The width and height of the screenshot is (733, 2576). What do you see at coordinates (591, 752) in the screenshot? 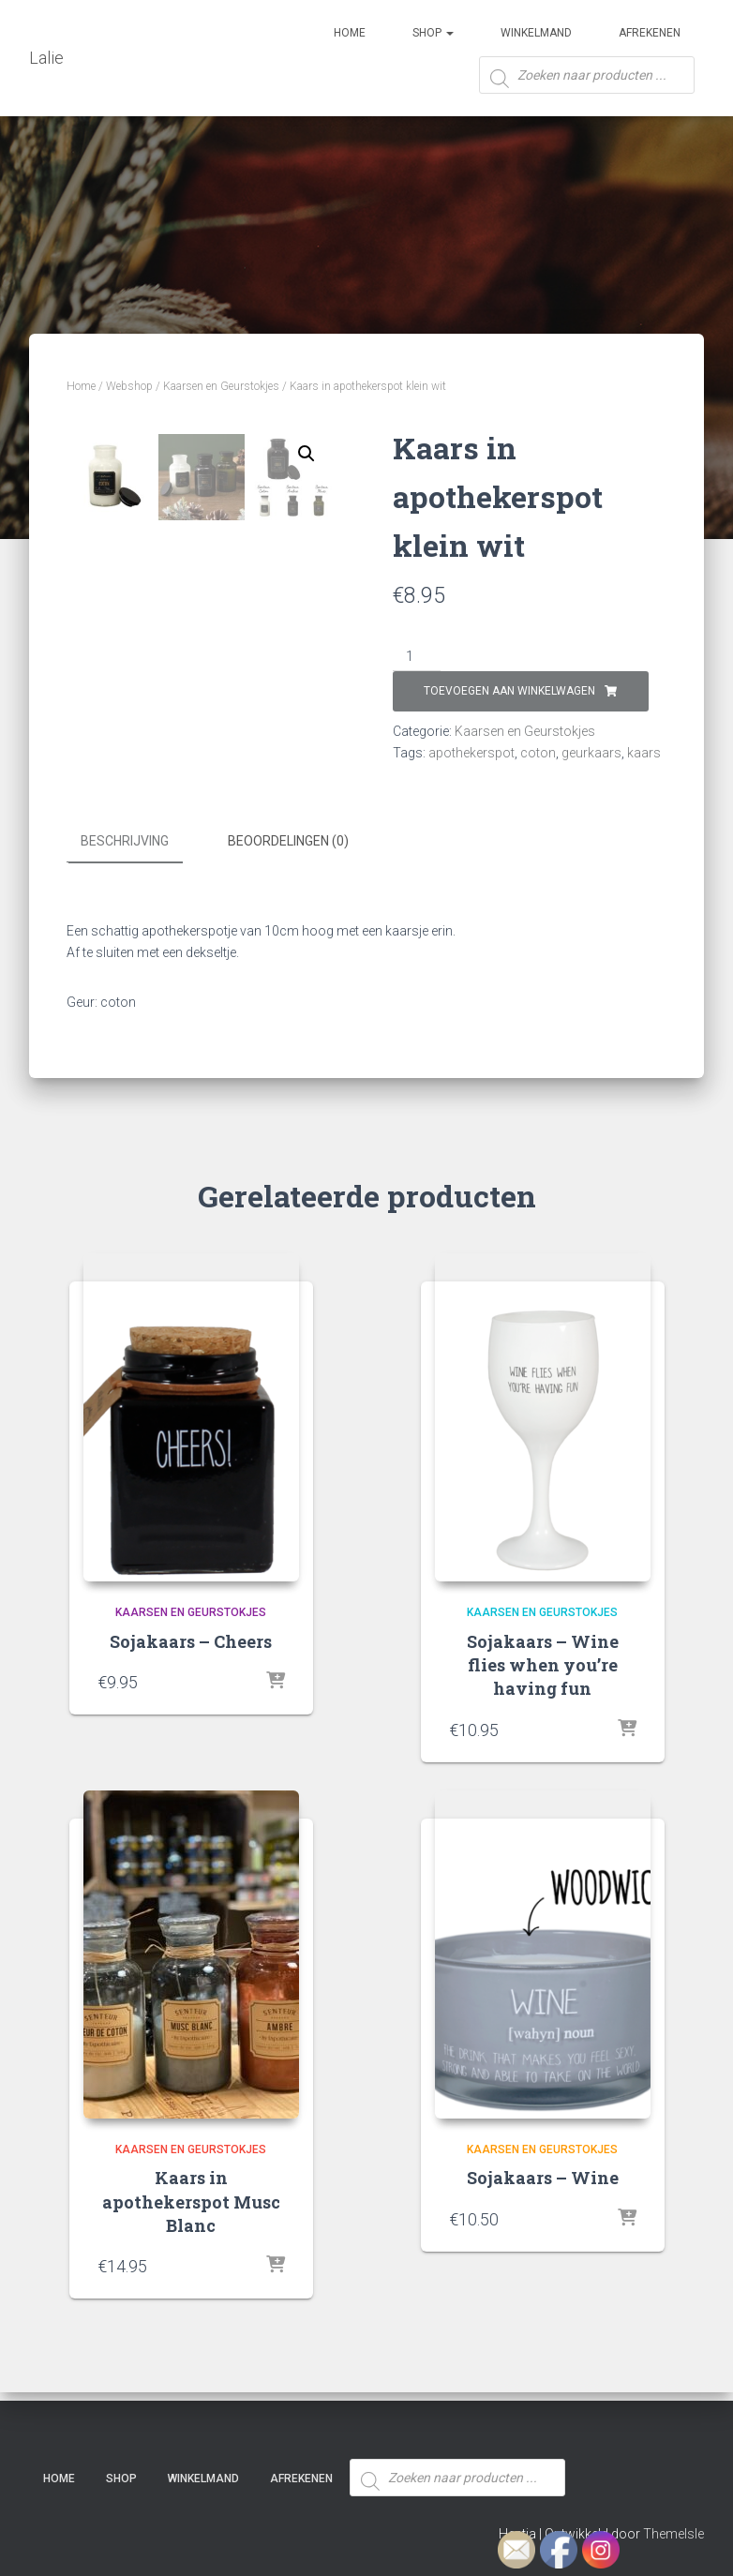
I see `geurkaars` at bounding box center [591, 752].